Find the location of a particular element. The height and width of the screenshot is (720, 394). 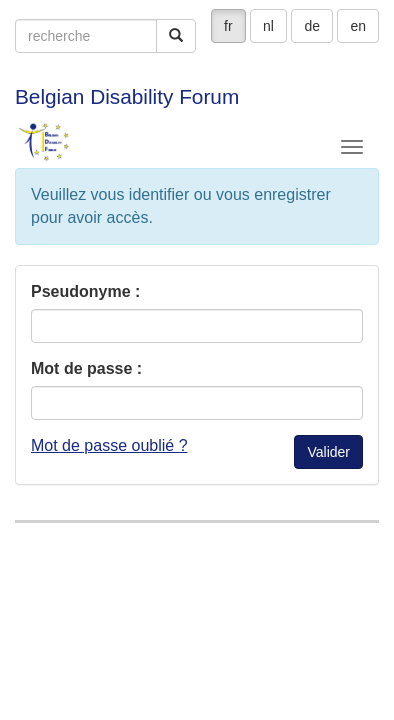

Mot de passe oublié ? is located at coordinates (109, 445).